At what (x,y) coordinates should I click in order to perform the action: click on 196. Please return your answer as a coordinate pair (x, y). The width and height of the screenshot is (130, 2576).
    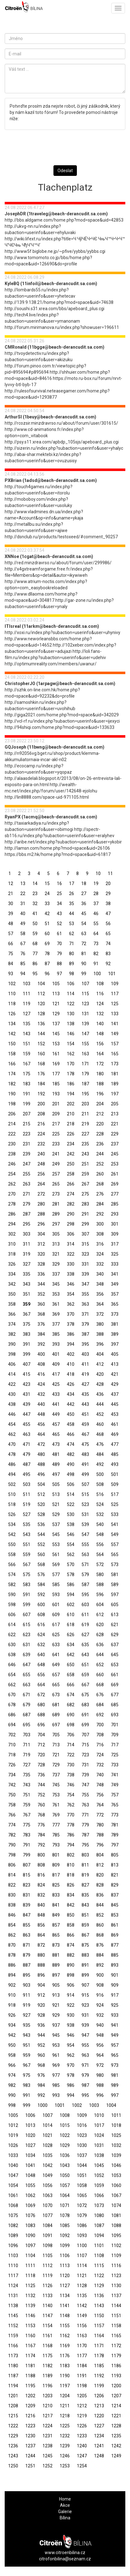
    Looking at the image, I should click on (100, 1093).